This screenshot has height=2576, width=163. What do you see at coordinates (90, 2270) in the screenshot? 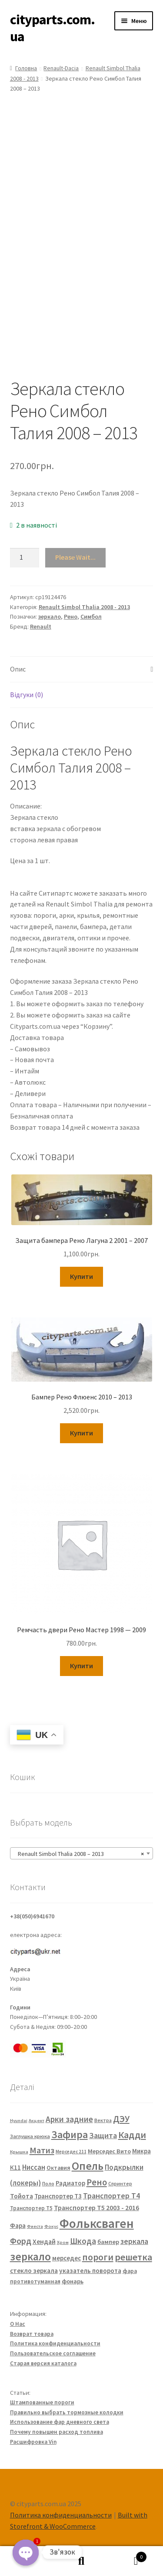
I see `указатель поворота [указатель поворота (43 елементи)]` at bounding box center [90, 2270].